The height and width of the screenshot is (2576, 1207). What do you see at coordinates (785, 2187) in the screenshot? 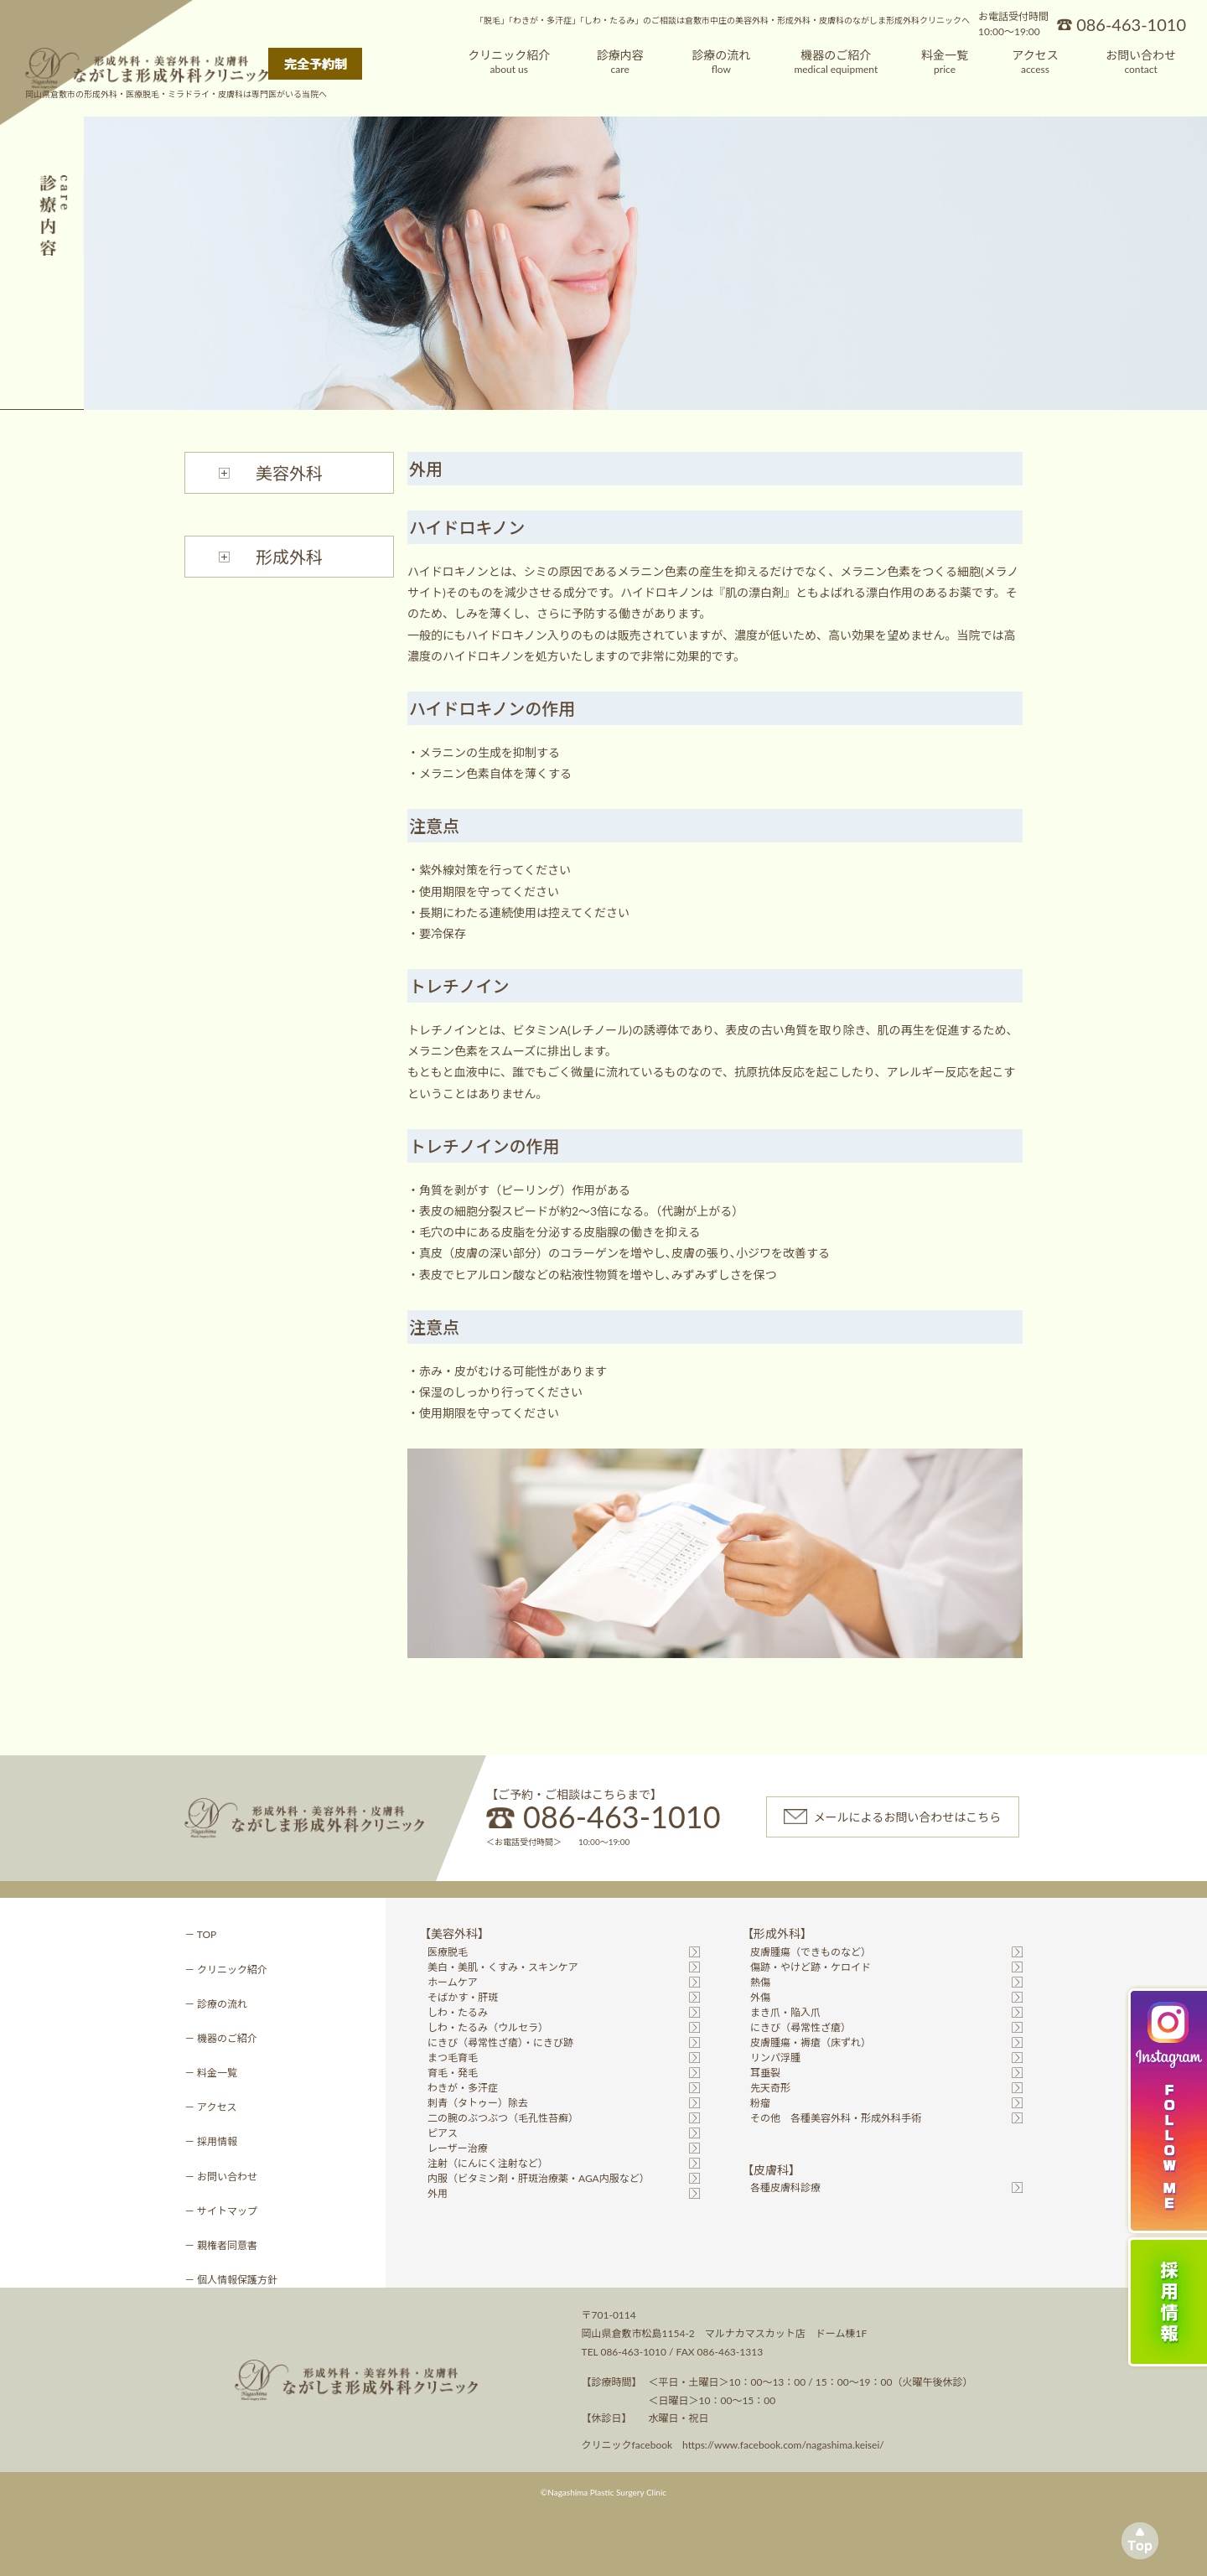
I see `各種皮膚科診療` at bounding box center [785, 2187].